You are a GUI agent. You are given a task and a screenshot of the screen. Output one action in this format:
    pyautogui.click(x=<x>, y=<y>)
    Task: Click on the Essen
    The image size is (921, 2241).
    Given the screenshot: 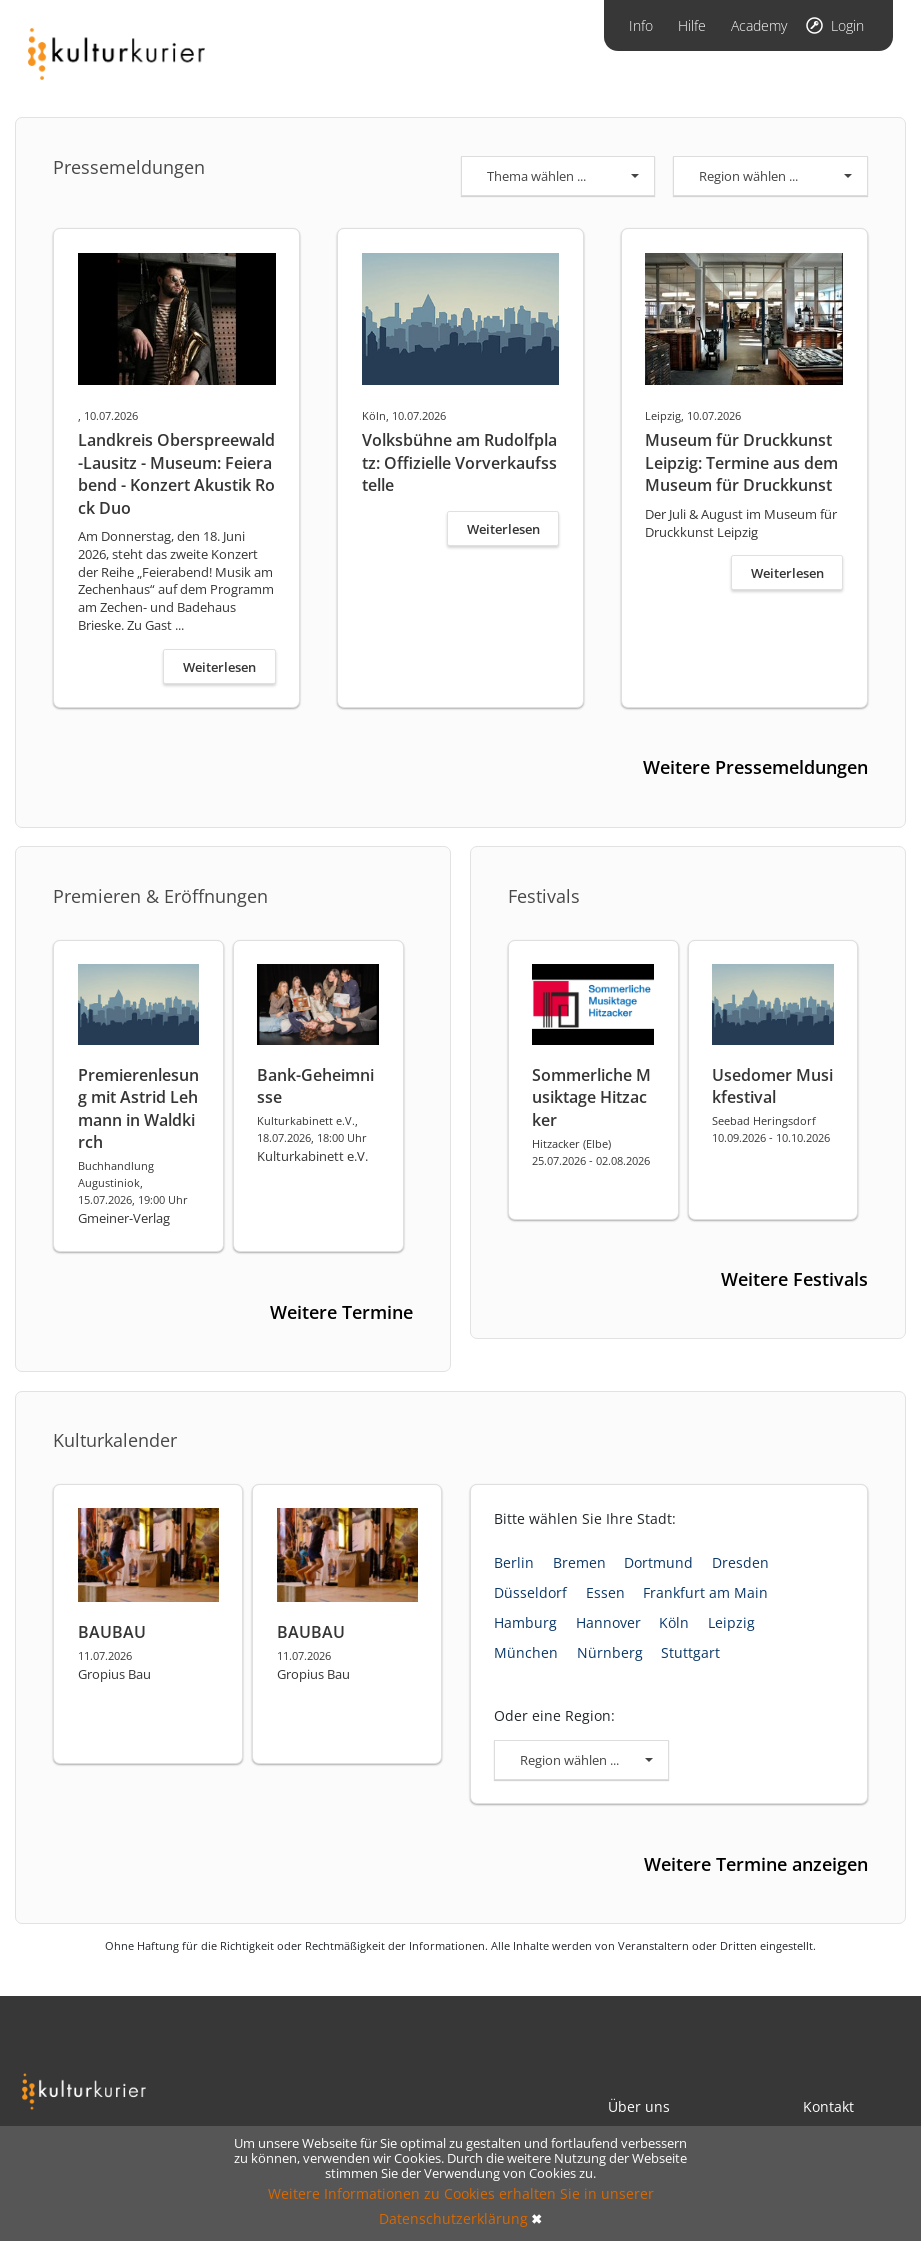 What is the action you would take?
    pyautogui.click(x=605, y=1592)
    